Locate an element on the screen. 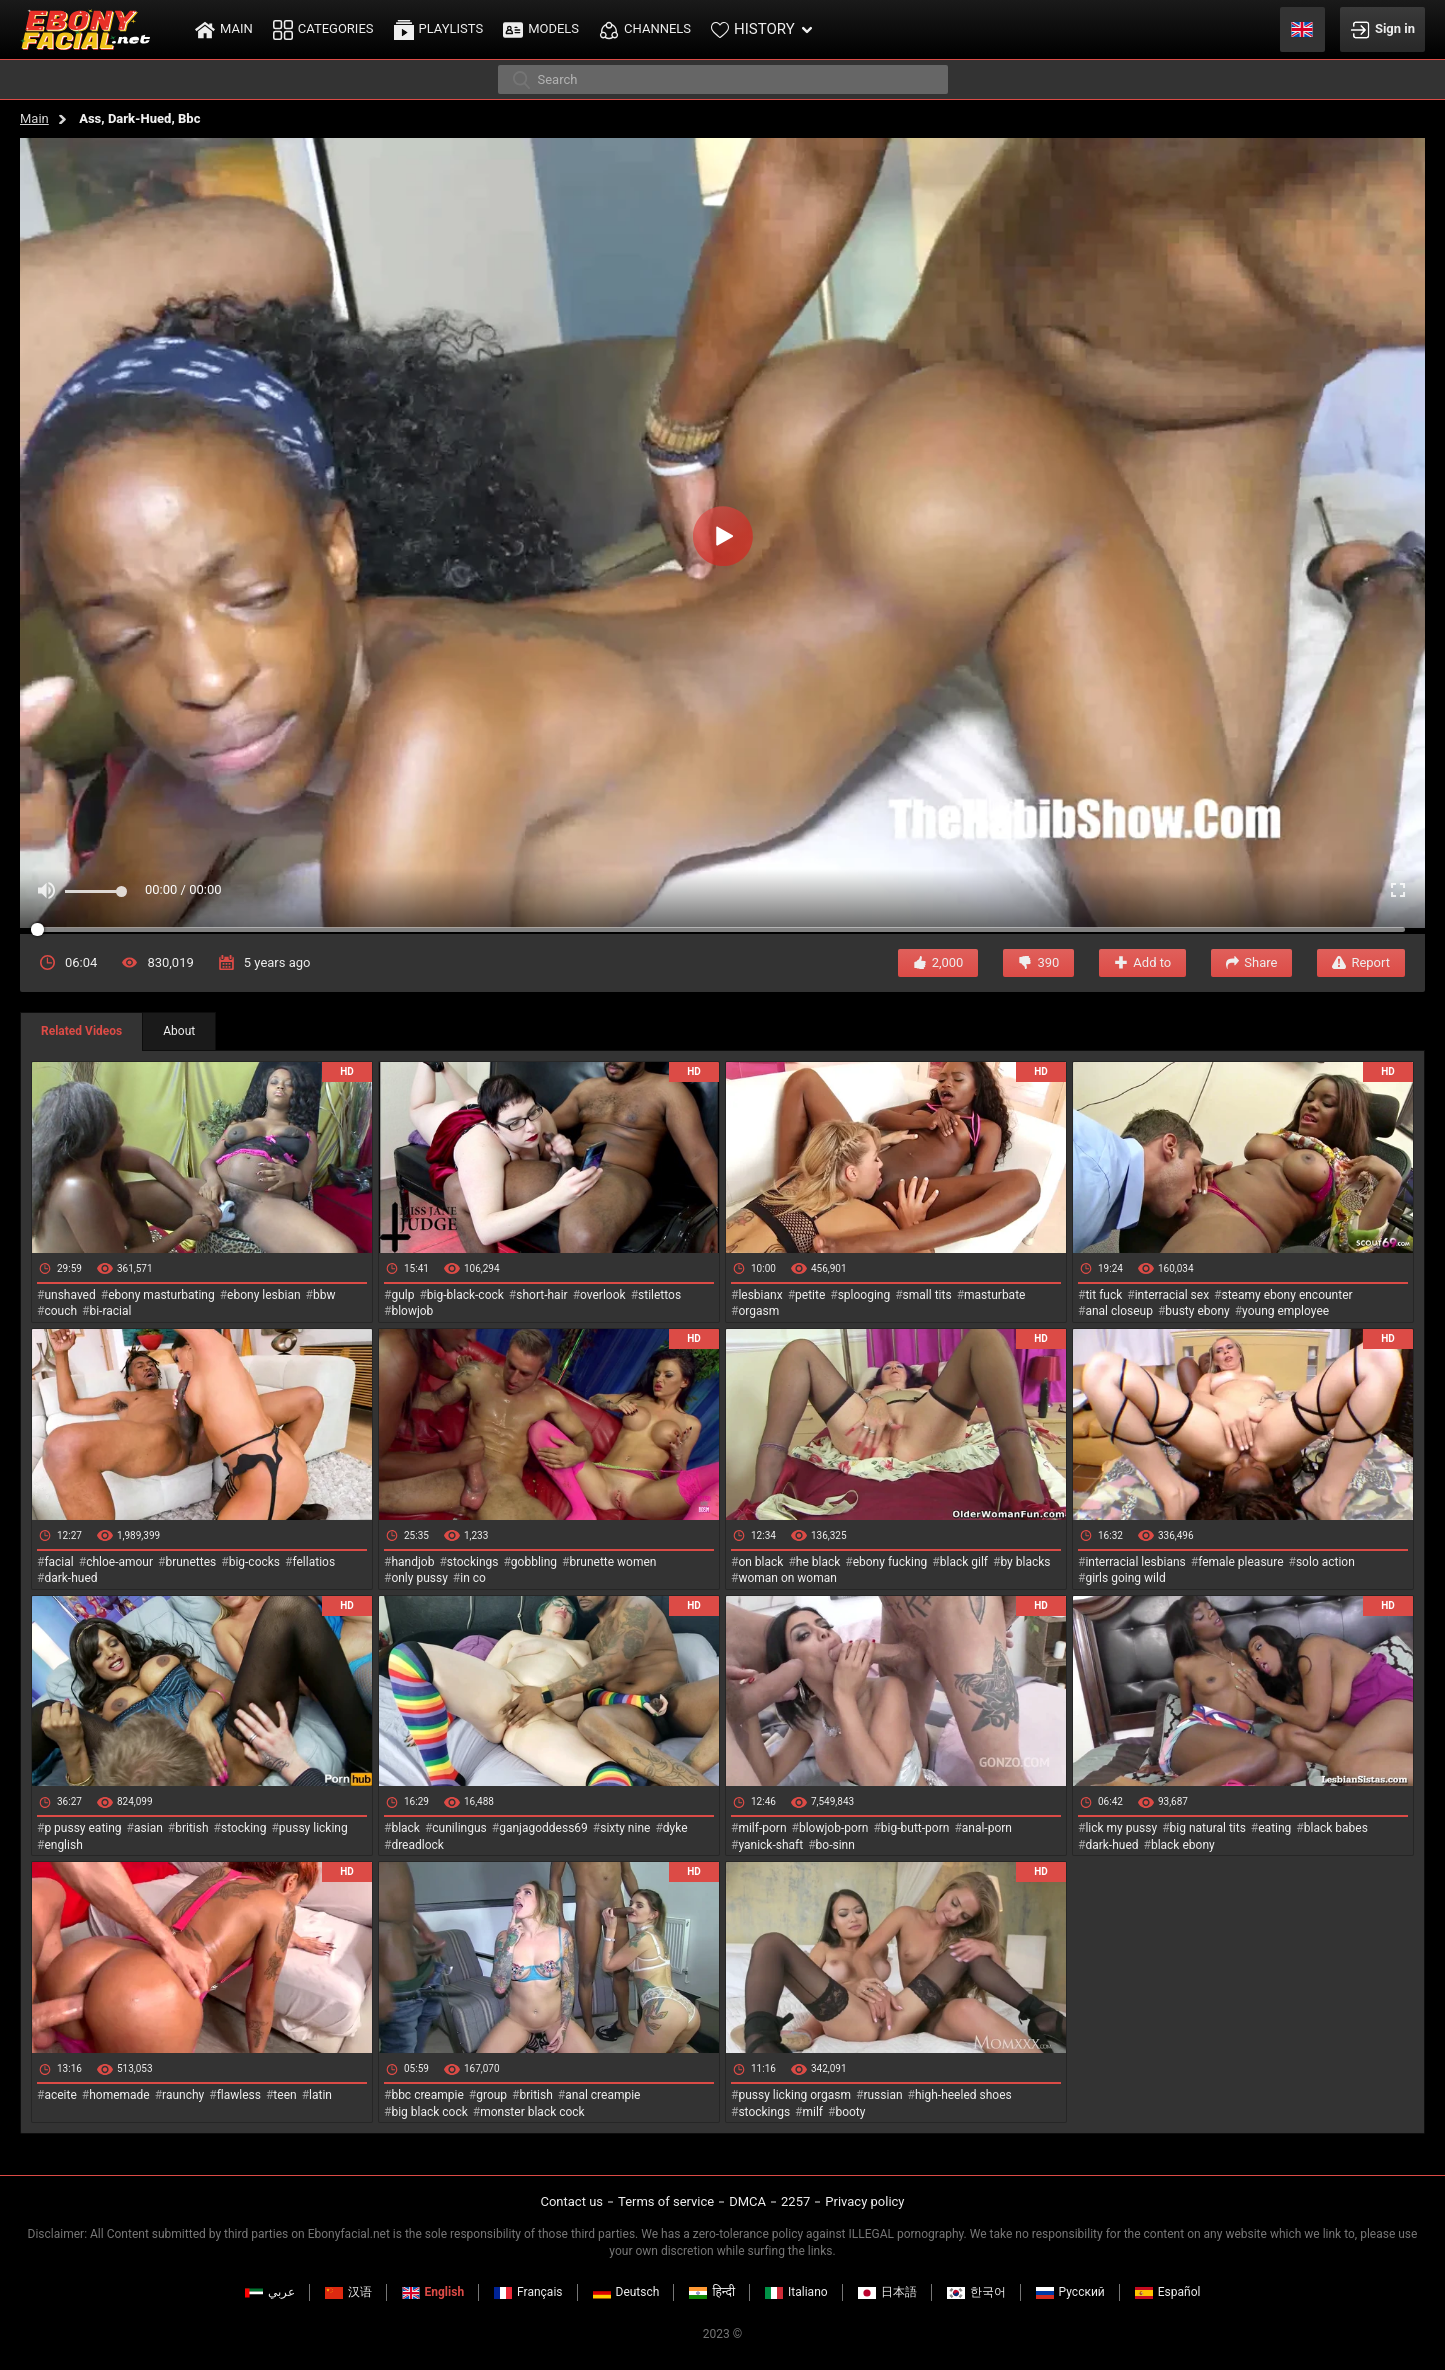 This screenshot has width=1445, height=2370. small tits is located at coordinates (927, 1295).